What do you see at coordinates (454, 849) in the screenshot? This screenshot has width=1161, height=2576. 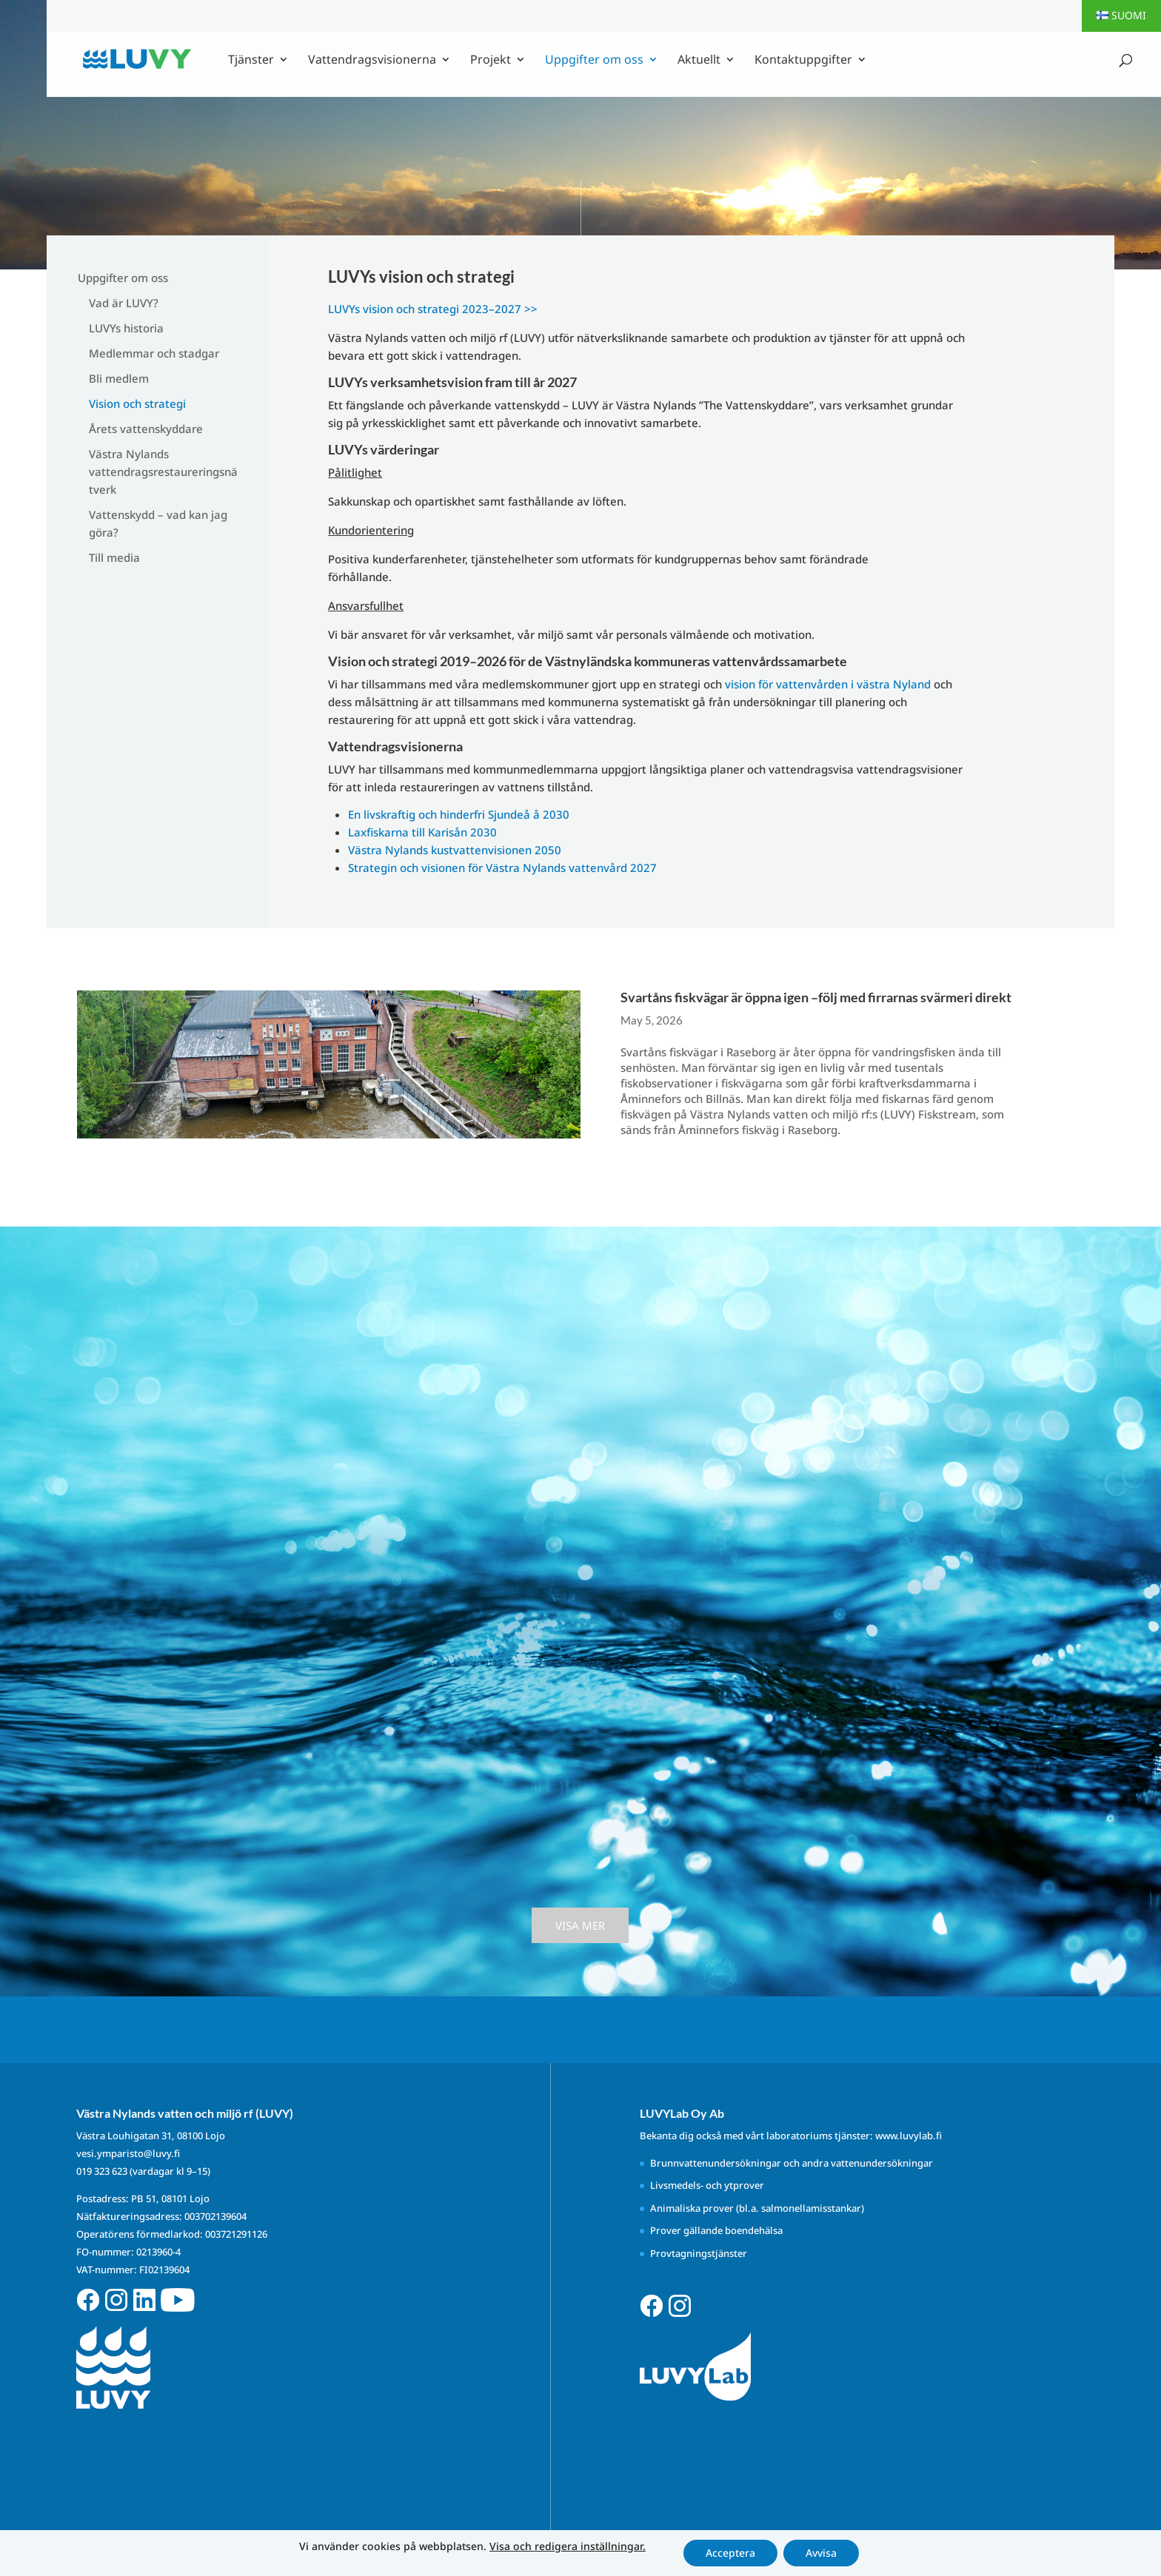 I see `Västra Nylands kustvattenvisionen 2050` at bounding box center [454, 849].